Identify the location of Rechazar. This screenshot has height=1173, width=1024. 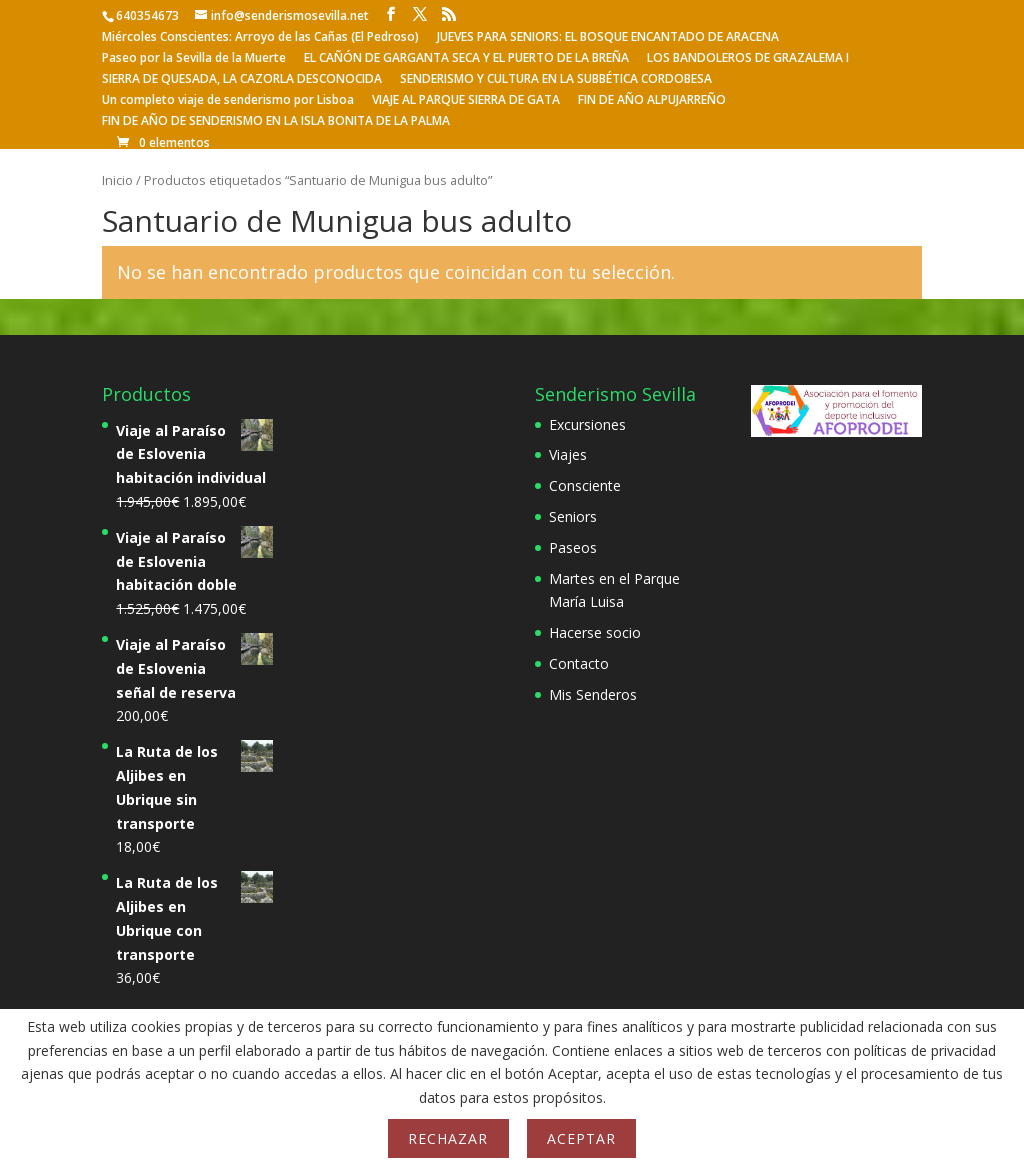
(448, 1138).